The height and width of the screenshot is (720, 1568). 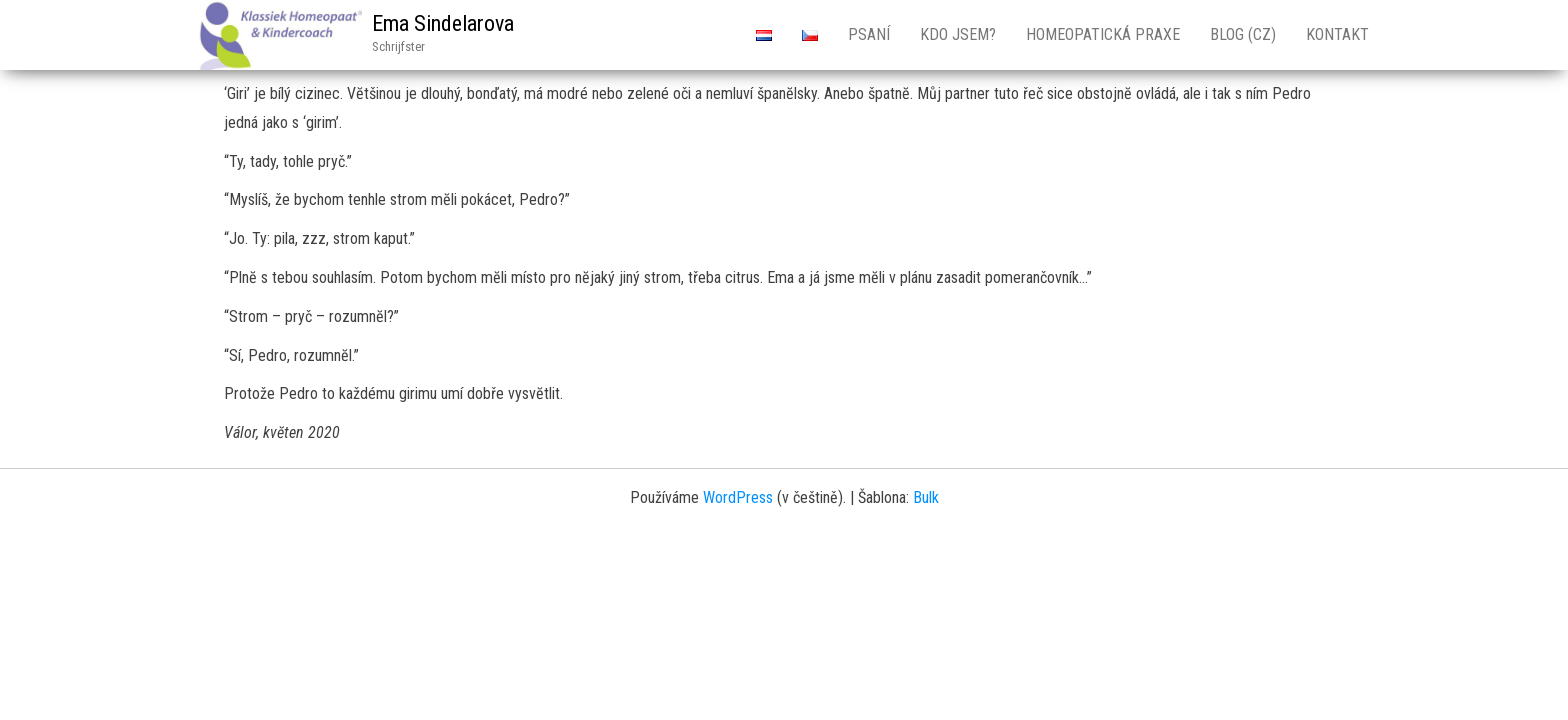 I want to click on Bulk, so click(x=926, y=497).